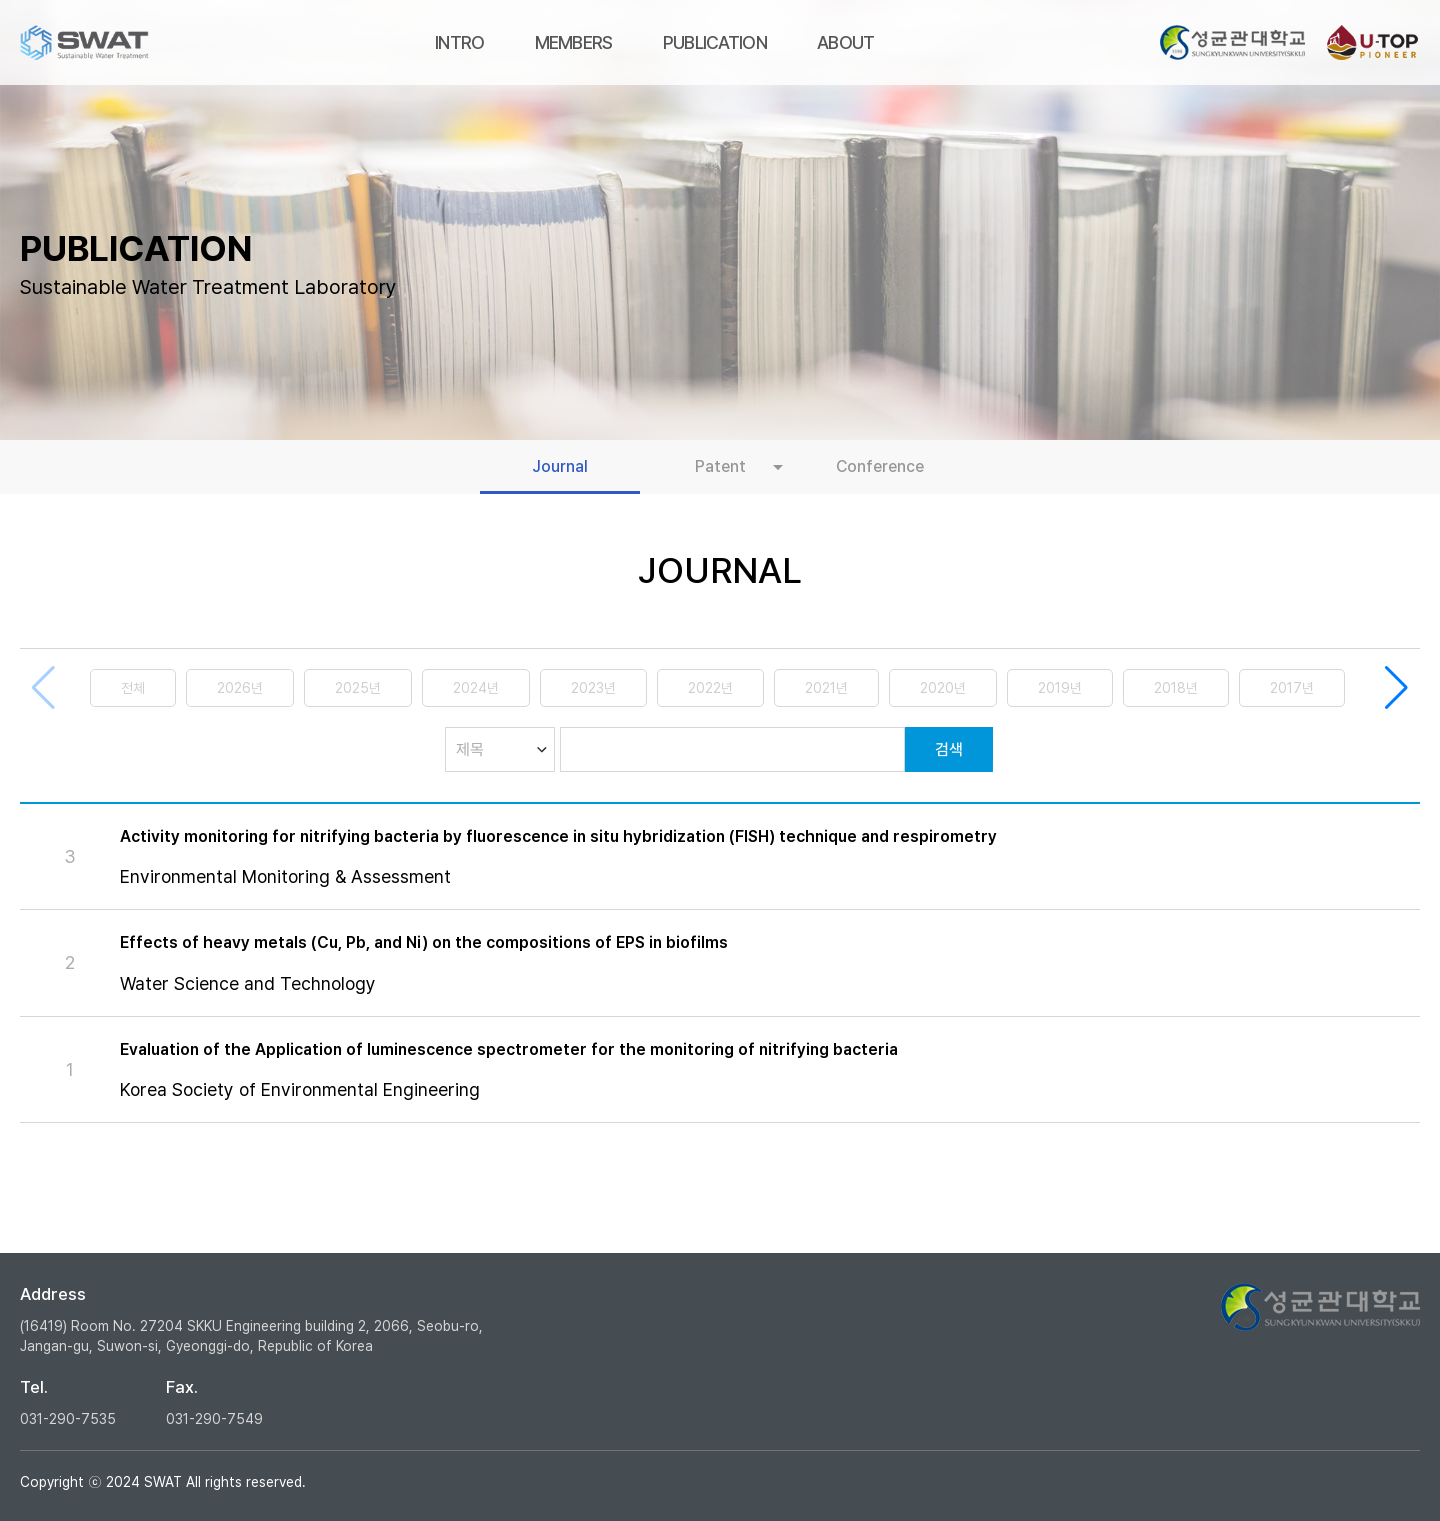 The width and height of the screenshot is (1440, 1521). What do you see at coordinates (358, 688) in the screenshot?
I see `2025년` at bounding box center [358, 688].